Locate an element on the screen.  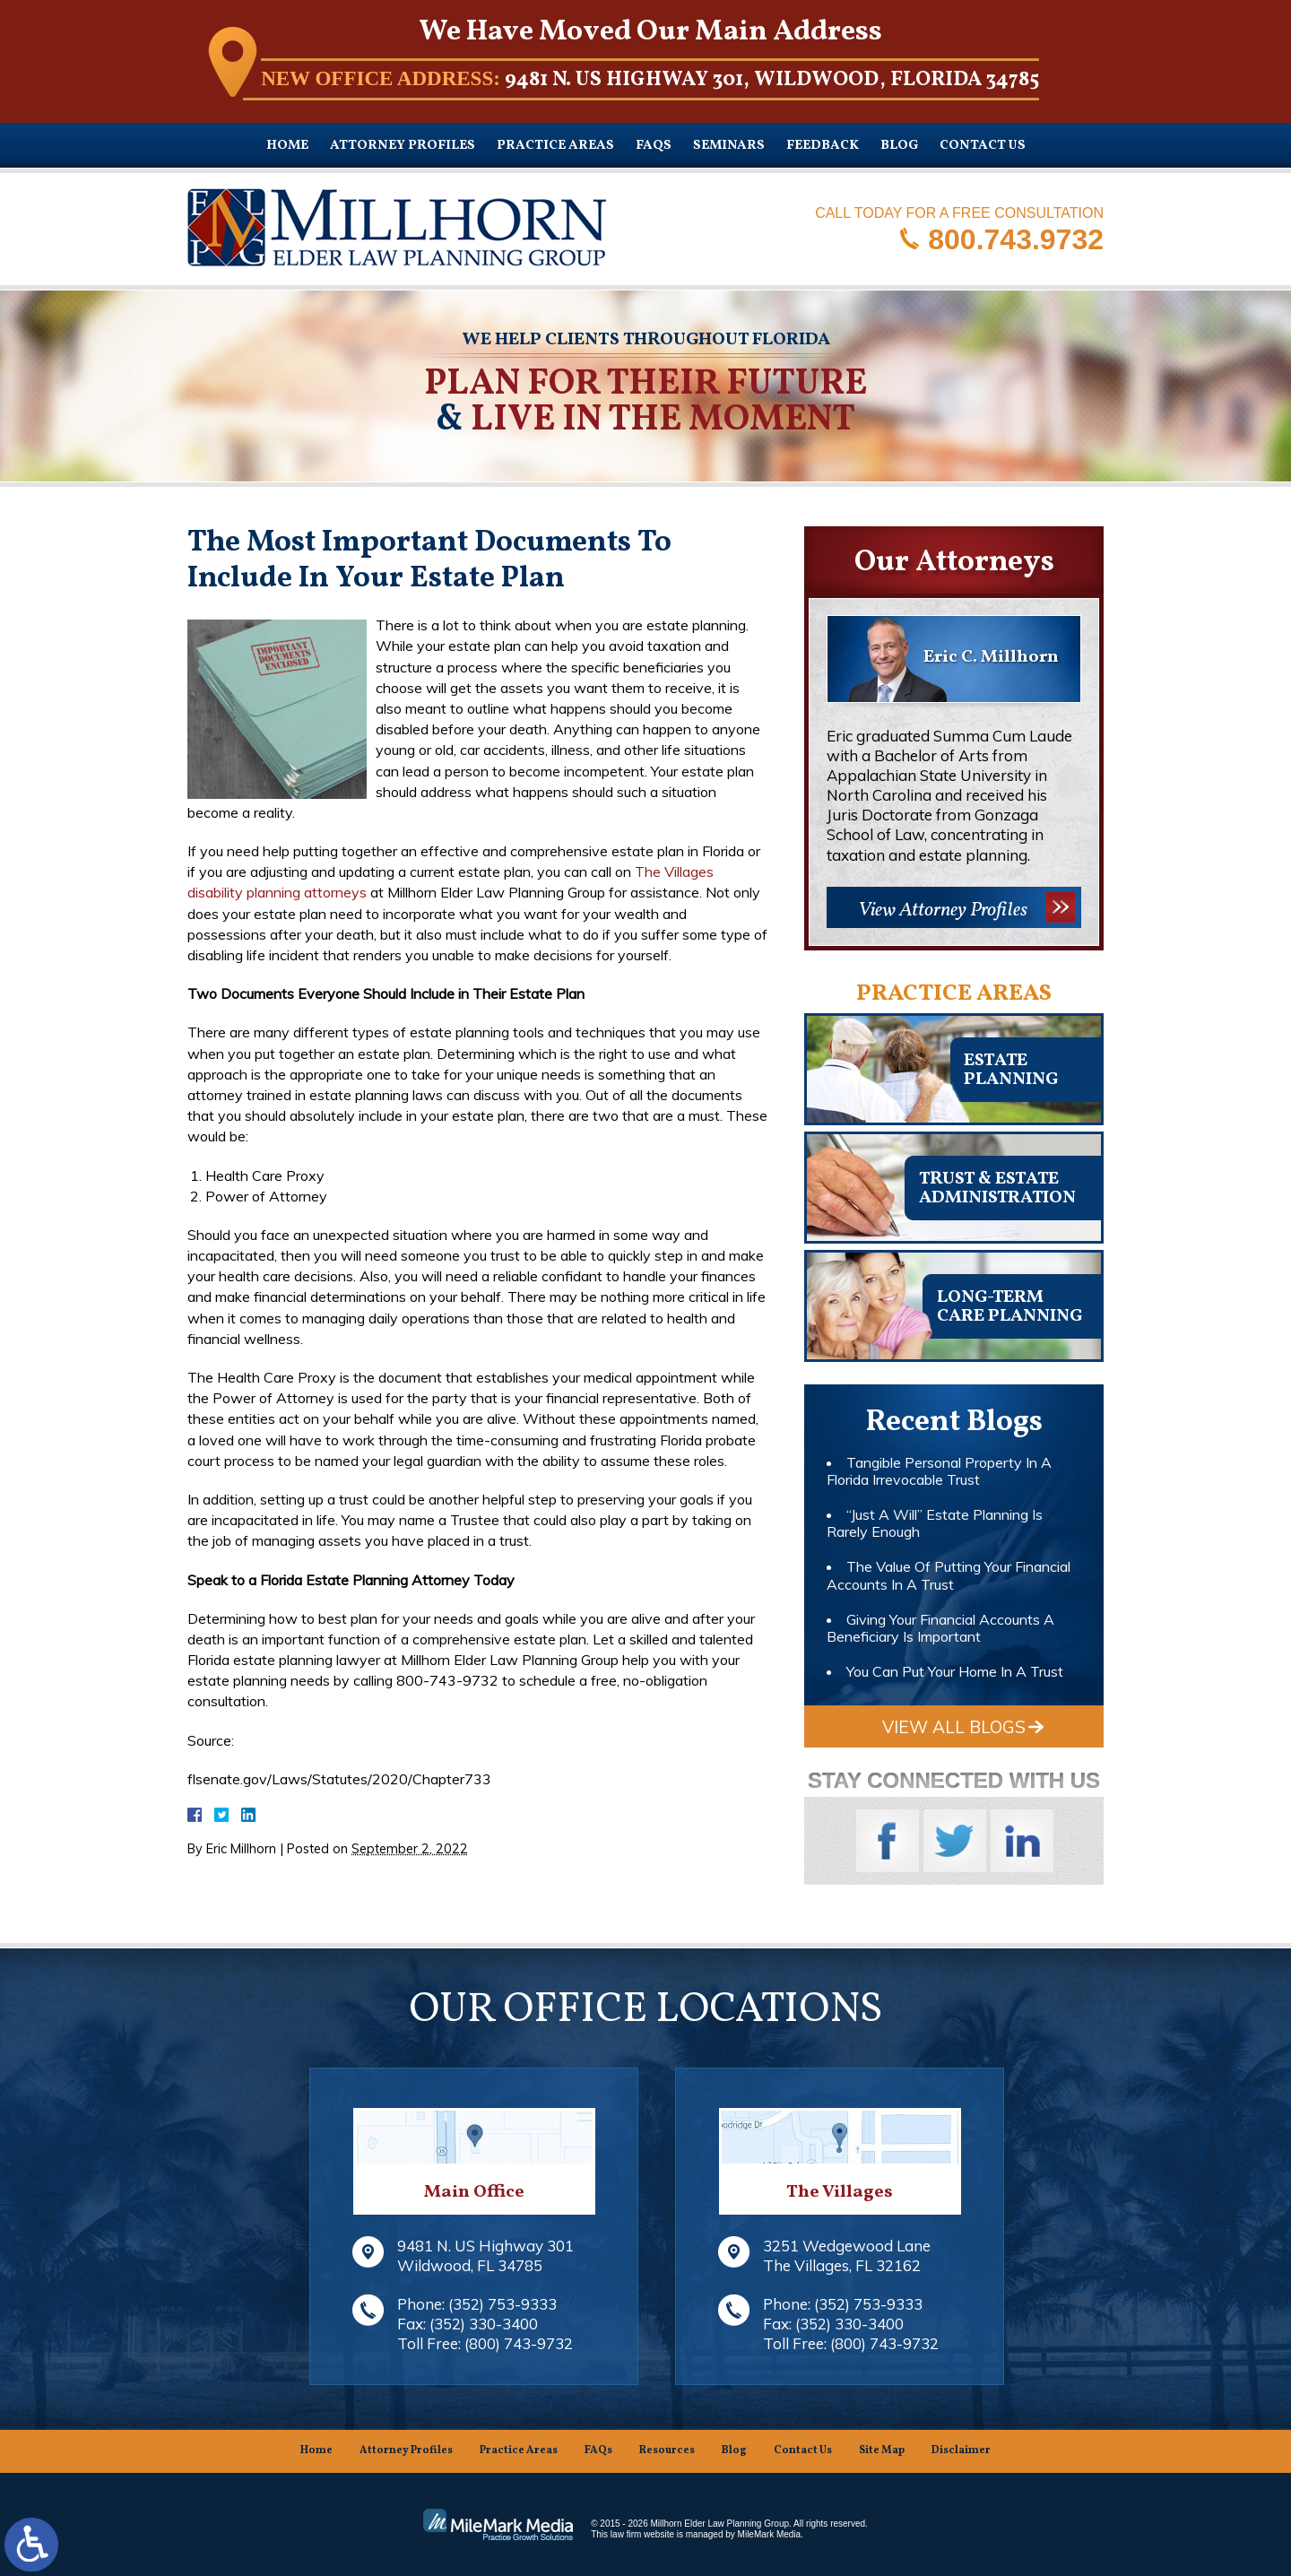
“Just A Will” Estate Planning Is Rarely Enough is located at coordinates (935, 1522).